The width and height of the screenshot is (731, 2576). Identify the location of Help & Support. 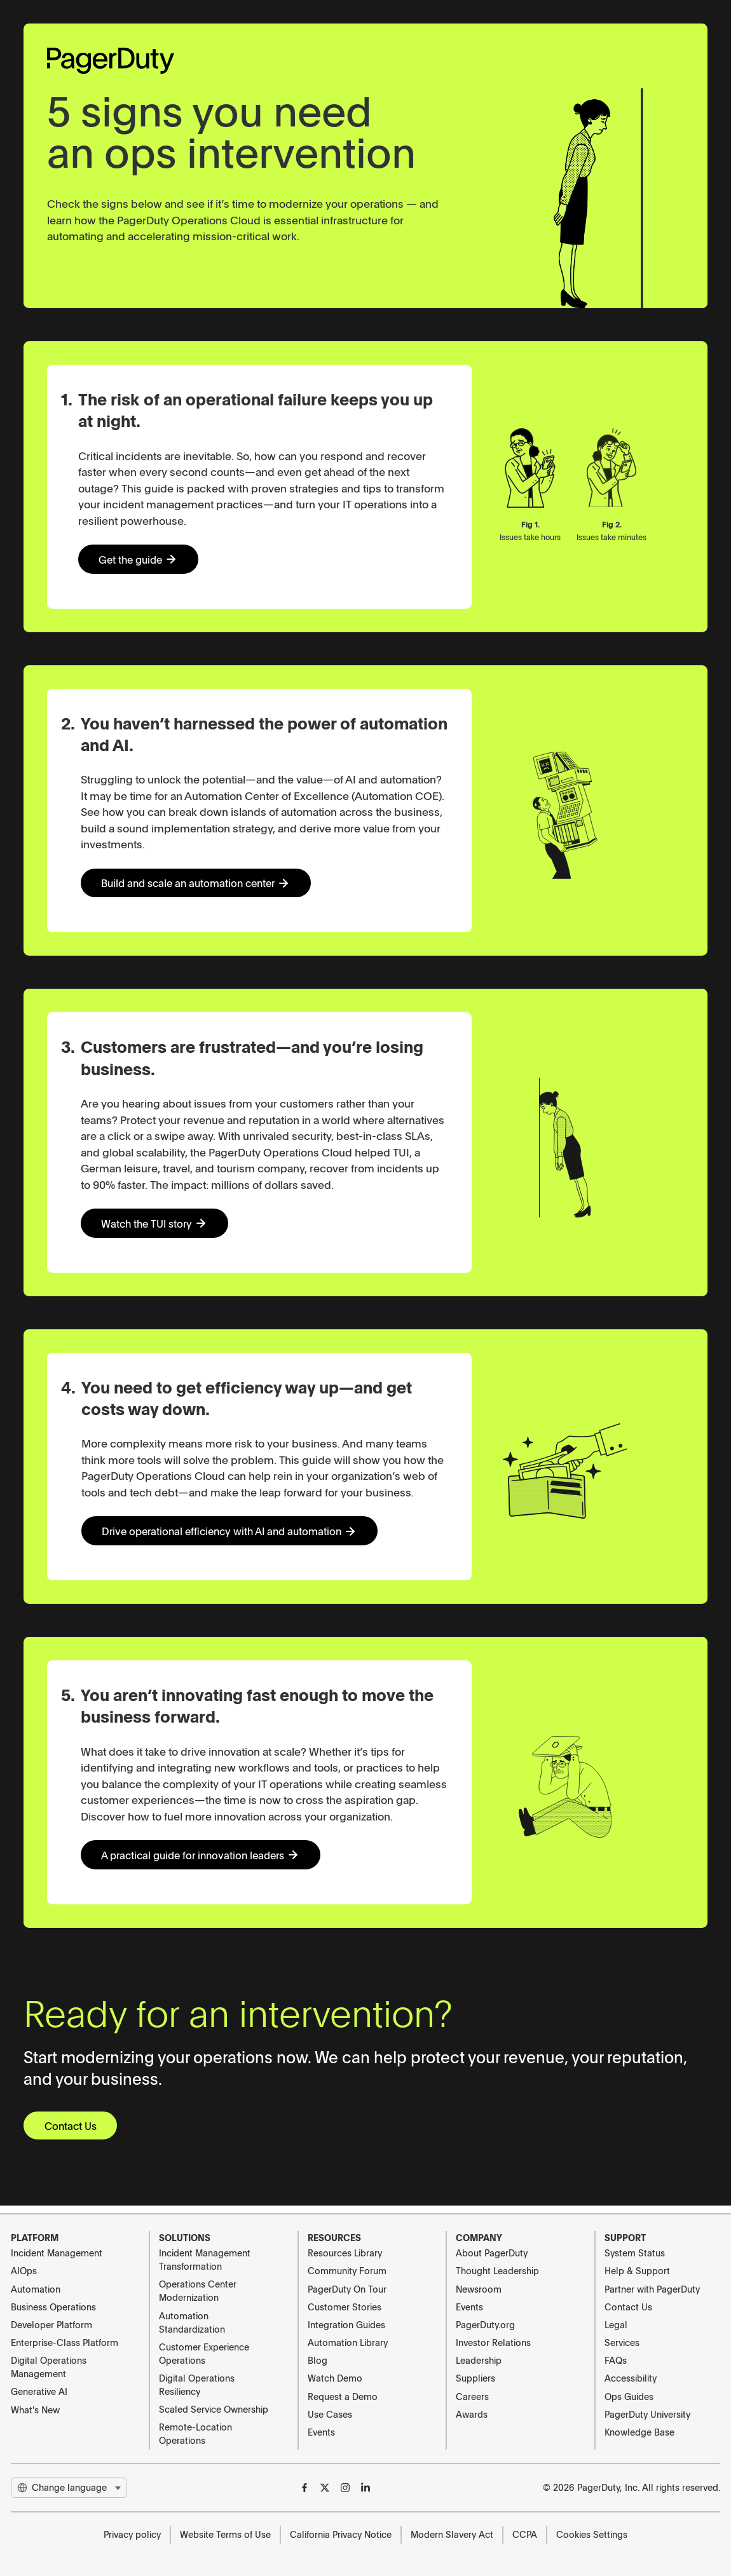
(637, 2270).